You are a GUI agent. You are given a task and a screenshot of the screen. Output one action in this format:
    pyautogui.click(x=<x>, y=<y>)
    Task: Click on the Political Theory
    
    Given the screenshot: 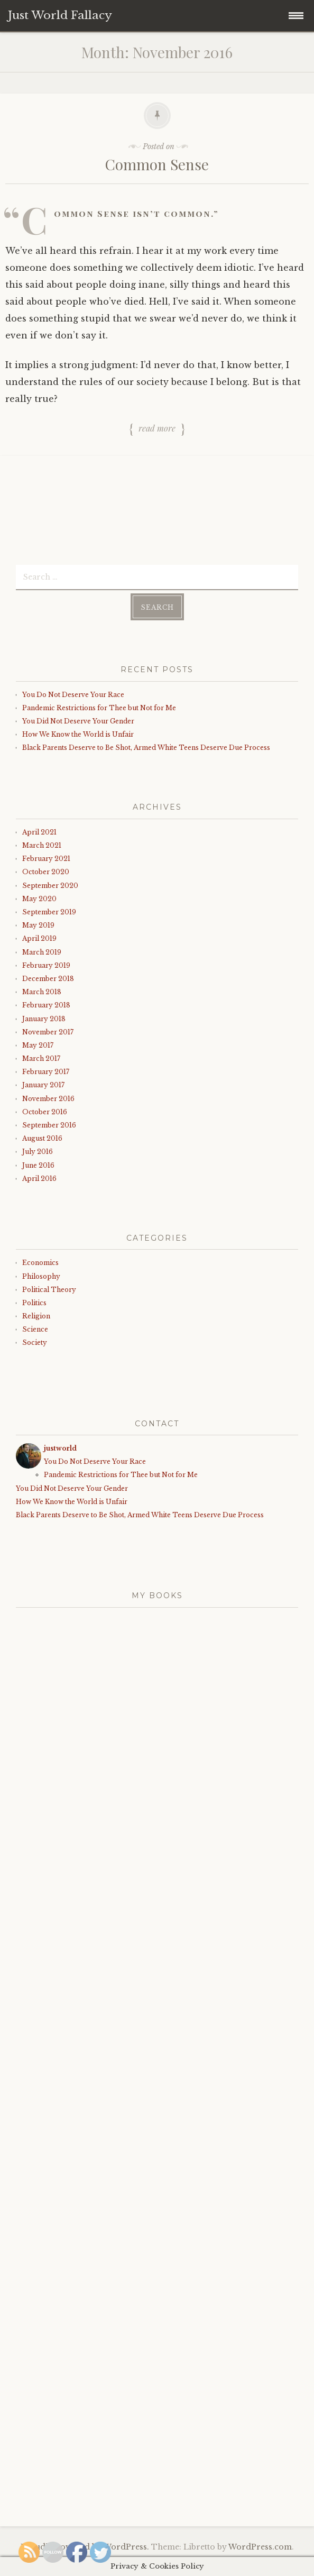 What is the action you would take?
    pyautogui.click(x=49, y=1290)
    